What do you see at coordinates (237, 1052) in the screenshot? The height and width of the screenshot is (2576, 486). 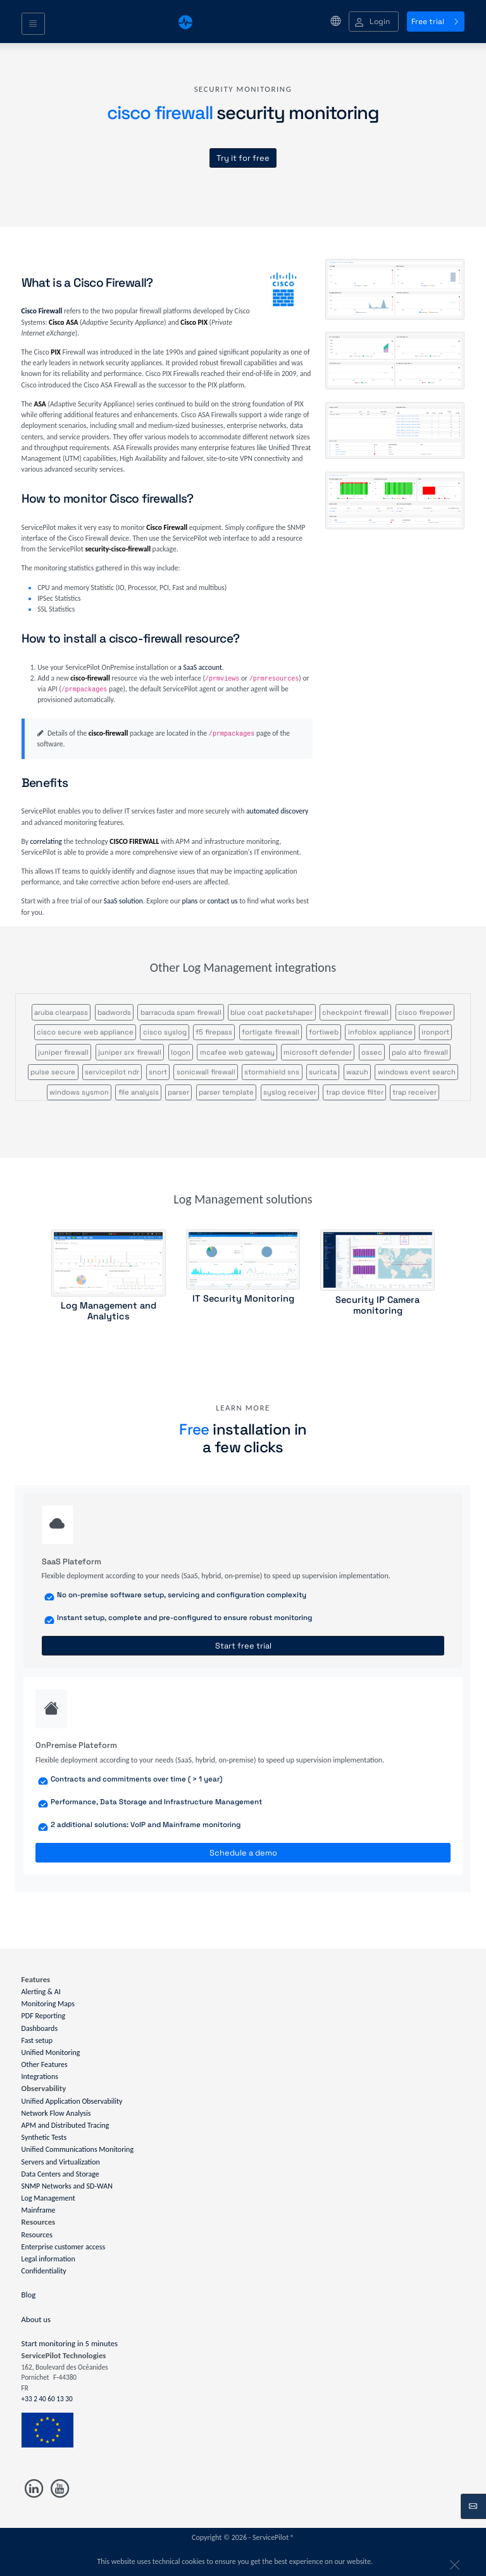 I see `mcafee web gateway [button]` at bounding box center [237, 1052].